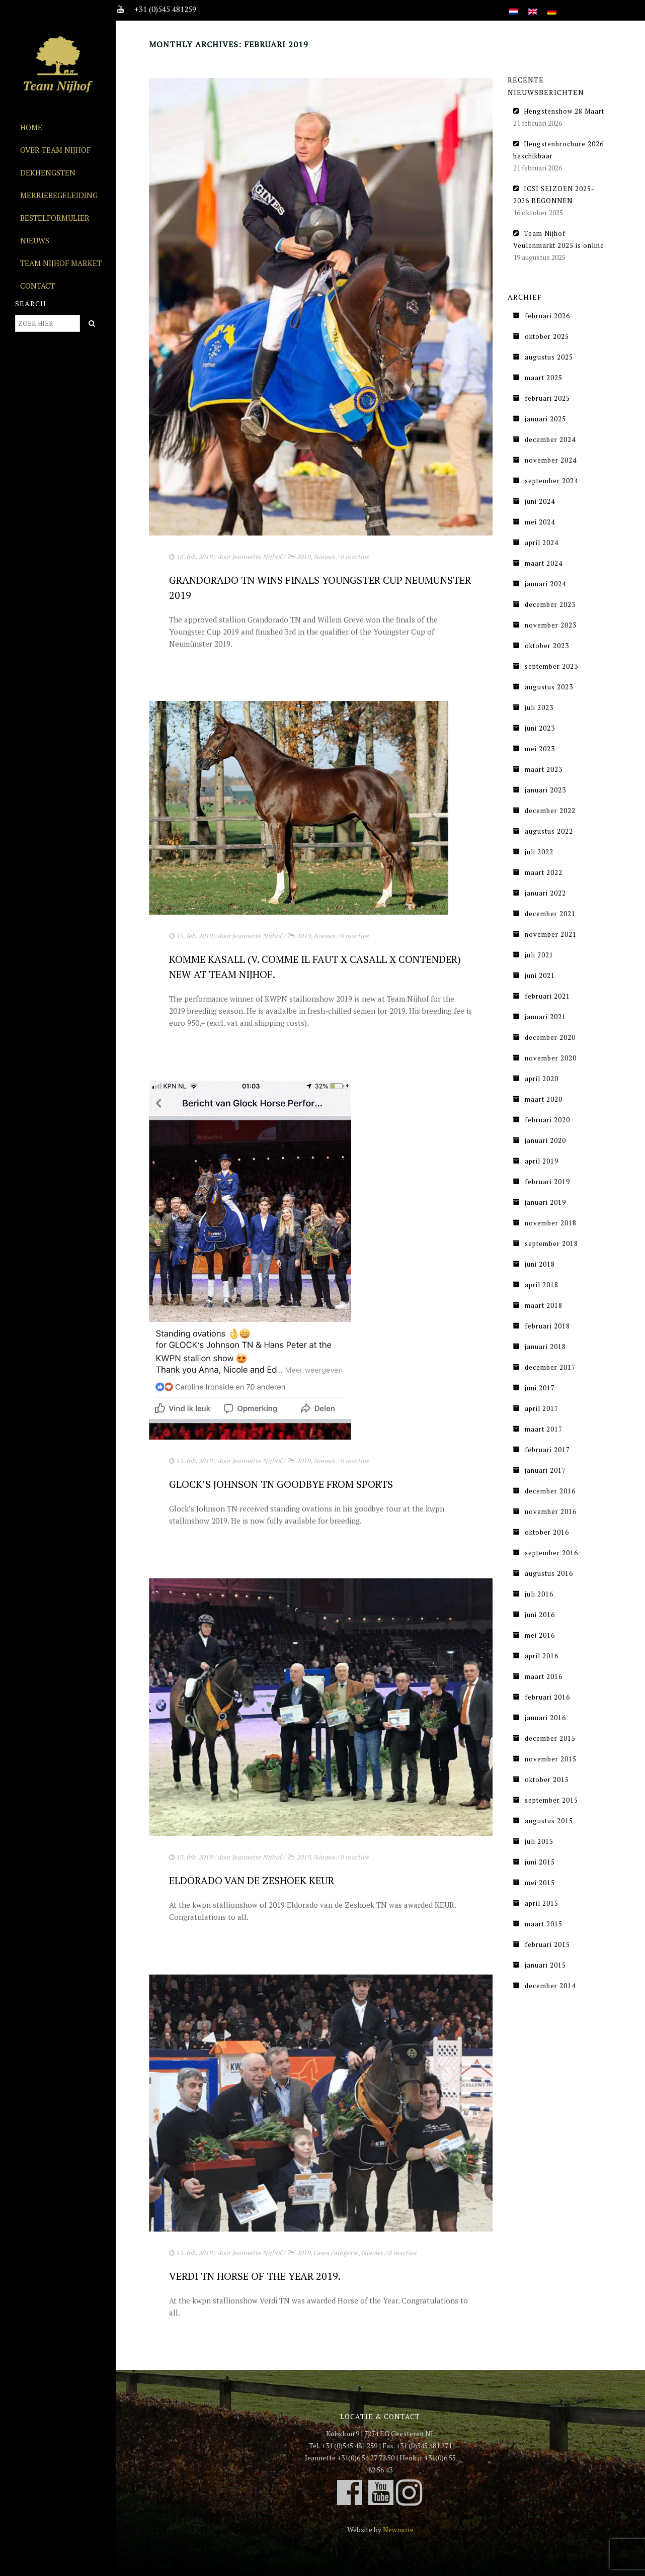 This screenshot has width=645, height=2576. What do you see at coordinates (37, 286) in the screenshot?
I see `Contact` at bounding box center [37, 286].